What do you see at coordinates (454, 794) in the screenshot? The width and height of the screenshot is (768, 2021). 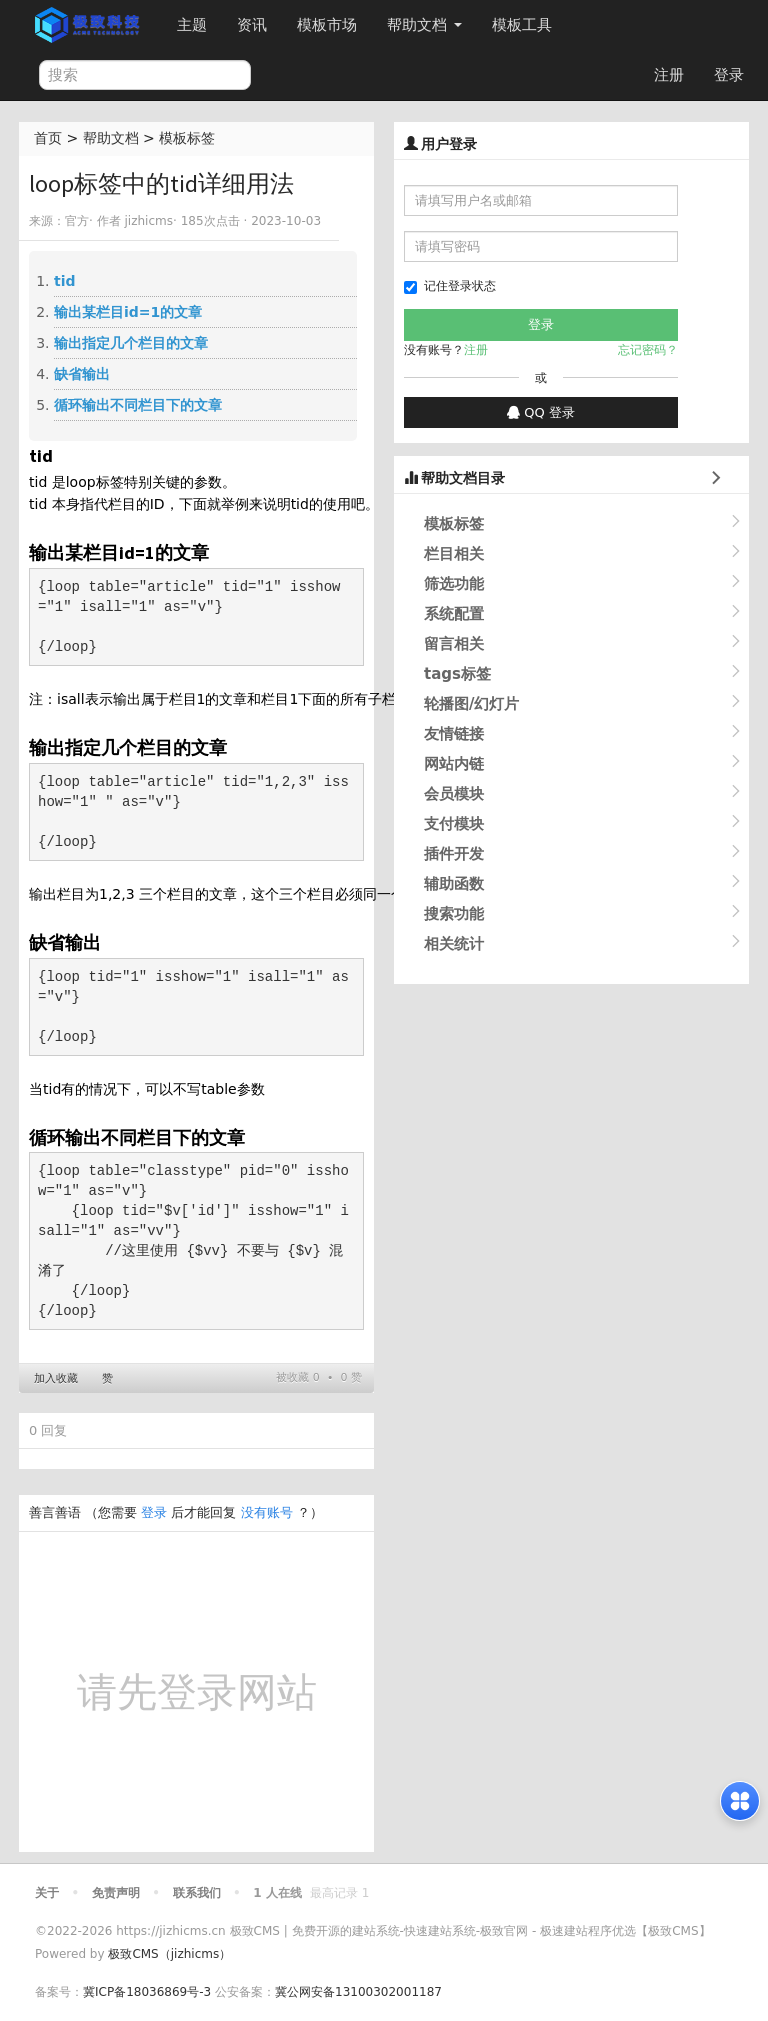 I see `会员模块` at bounding box center [454, 794].